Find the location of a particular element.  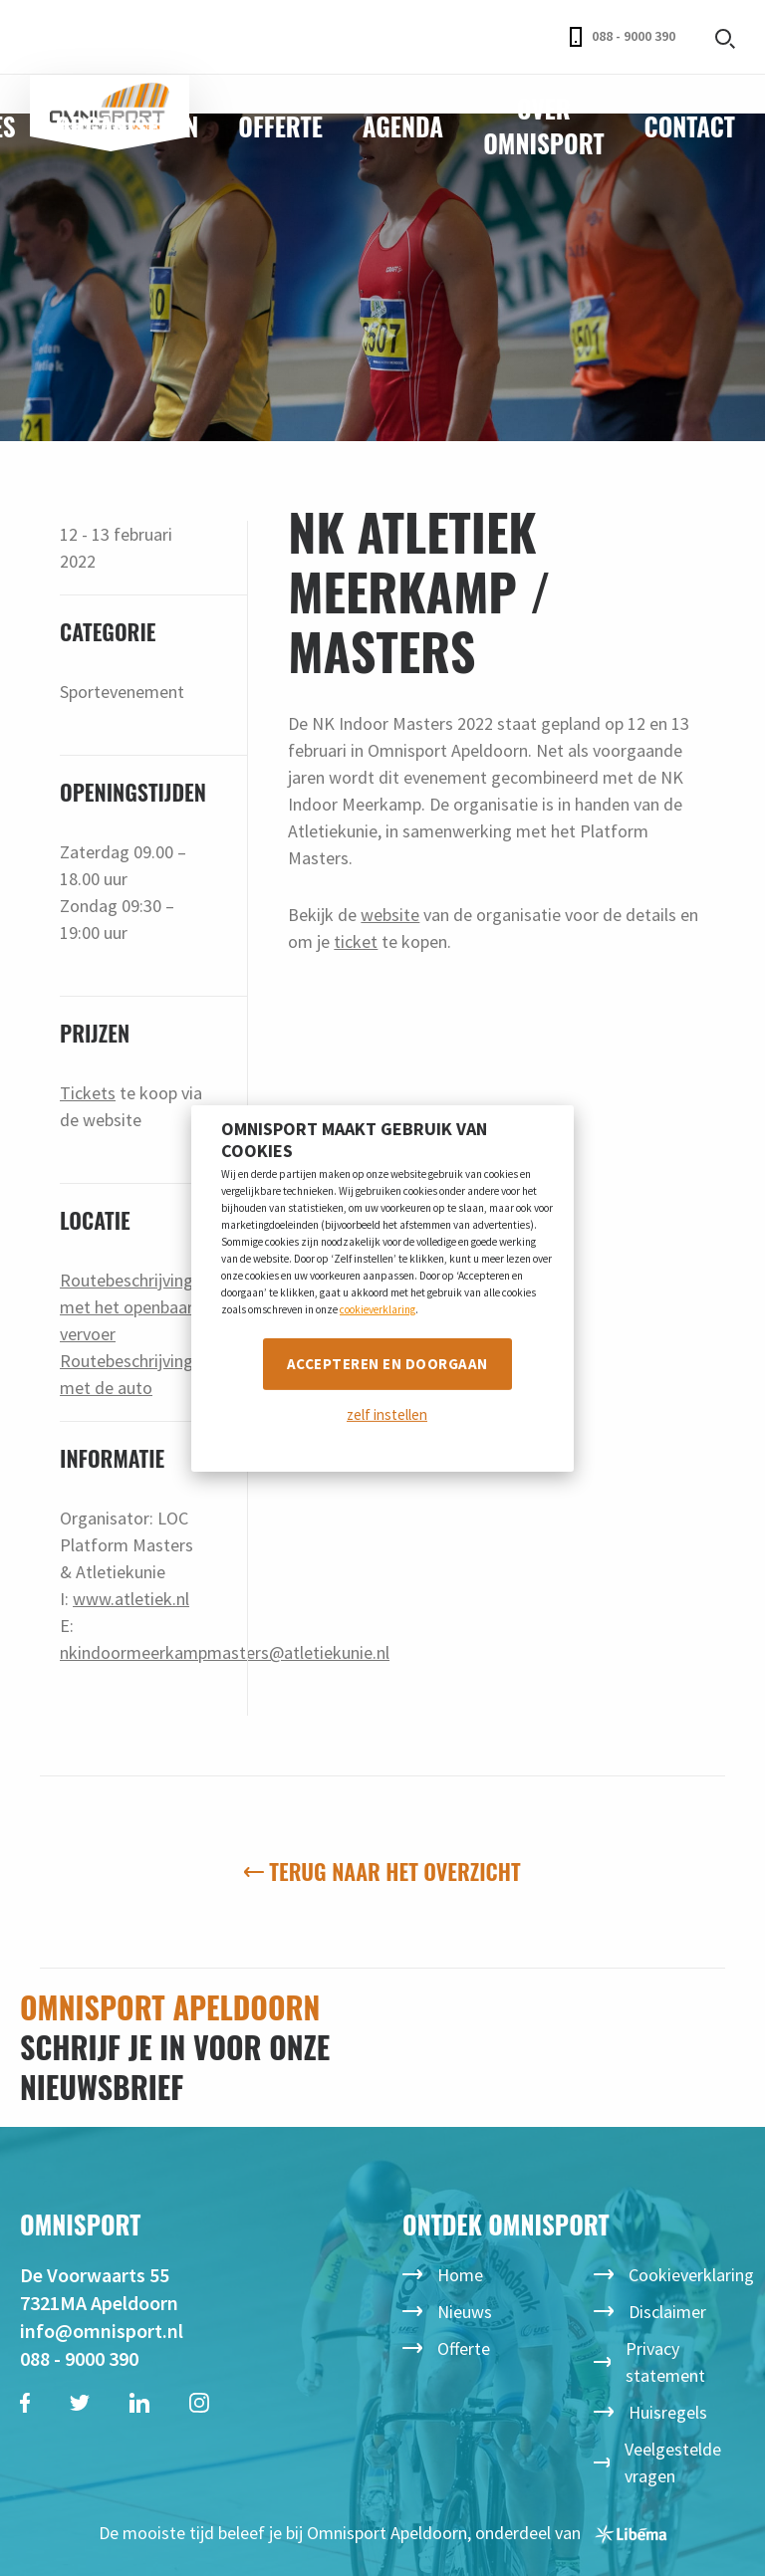

Home is located at coordinates (460, 2274).